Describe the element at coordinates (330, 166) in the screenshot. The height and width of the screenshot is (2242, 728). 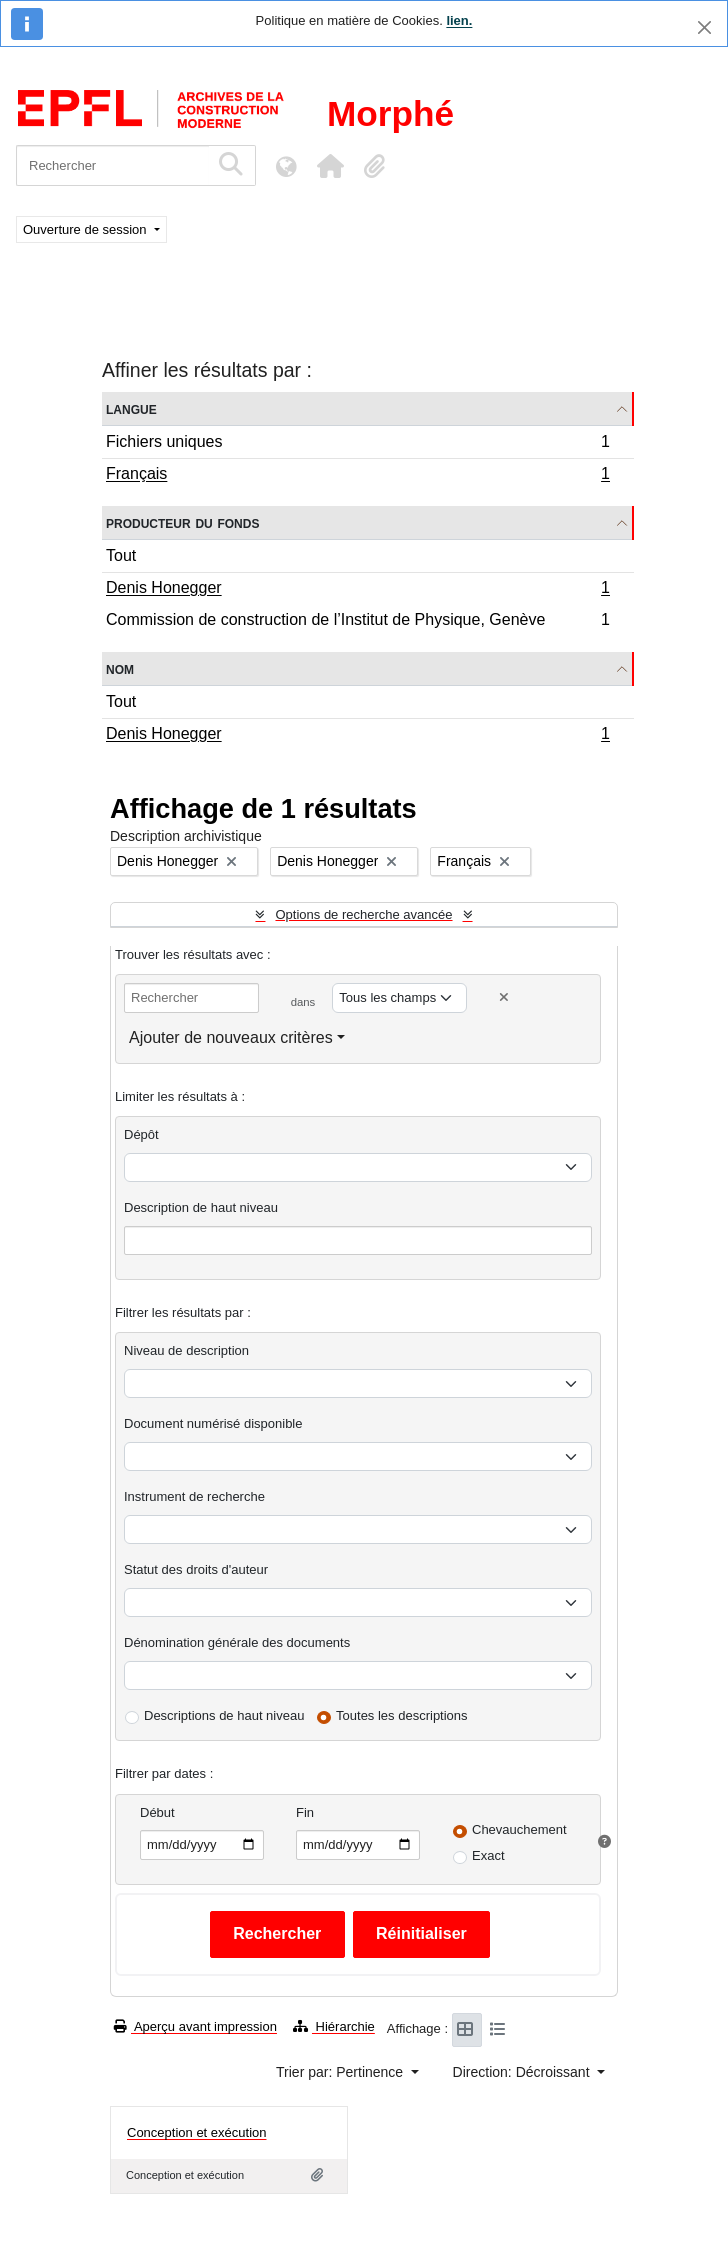
I see `[button]` at that location.